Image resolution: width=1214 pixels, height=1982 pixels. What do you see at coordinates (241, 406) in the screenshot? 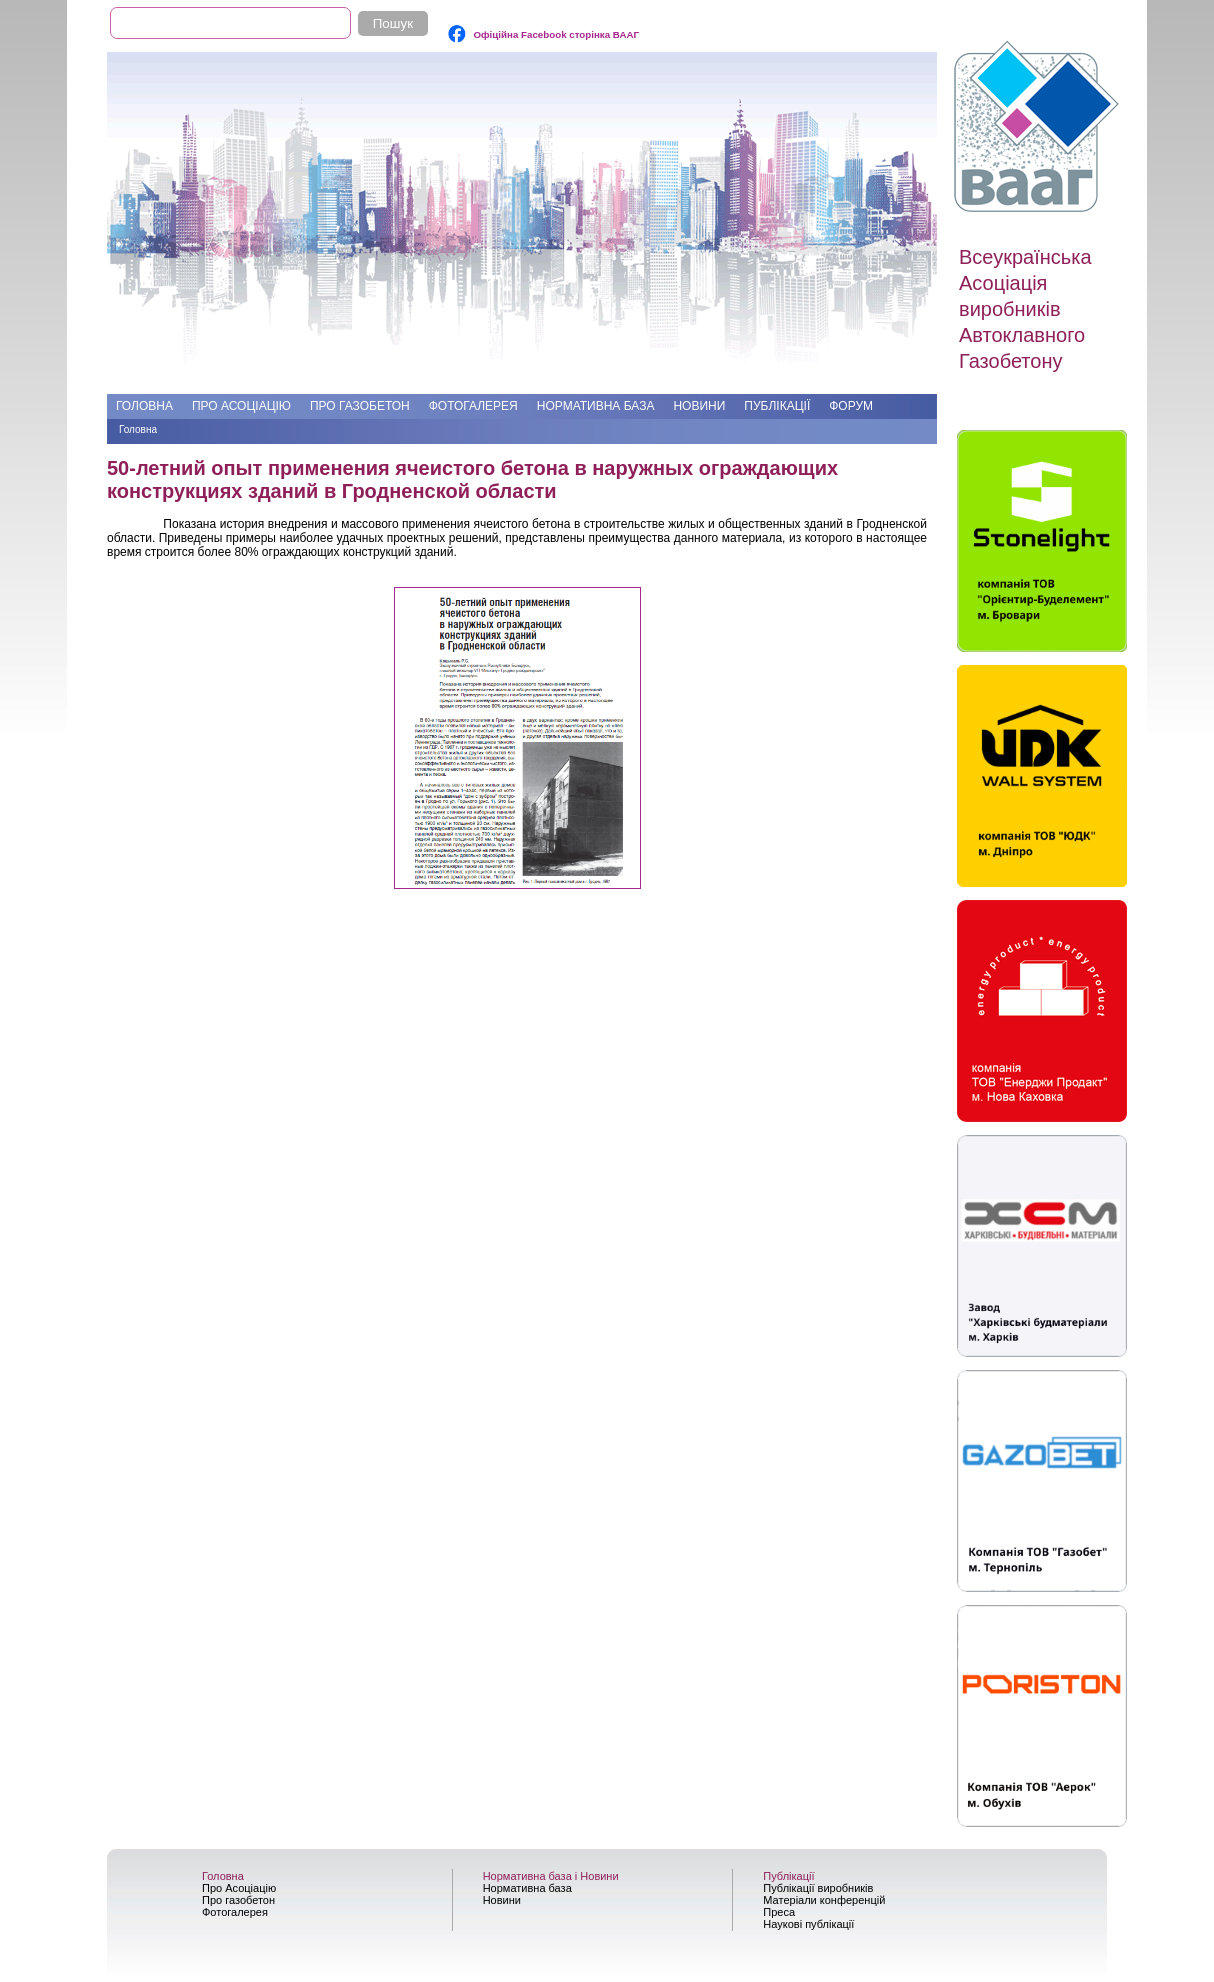
I see `Про Асоціацію` at bounding box center [241, 406].